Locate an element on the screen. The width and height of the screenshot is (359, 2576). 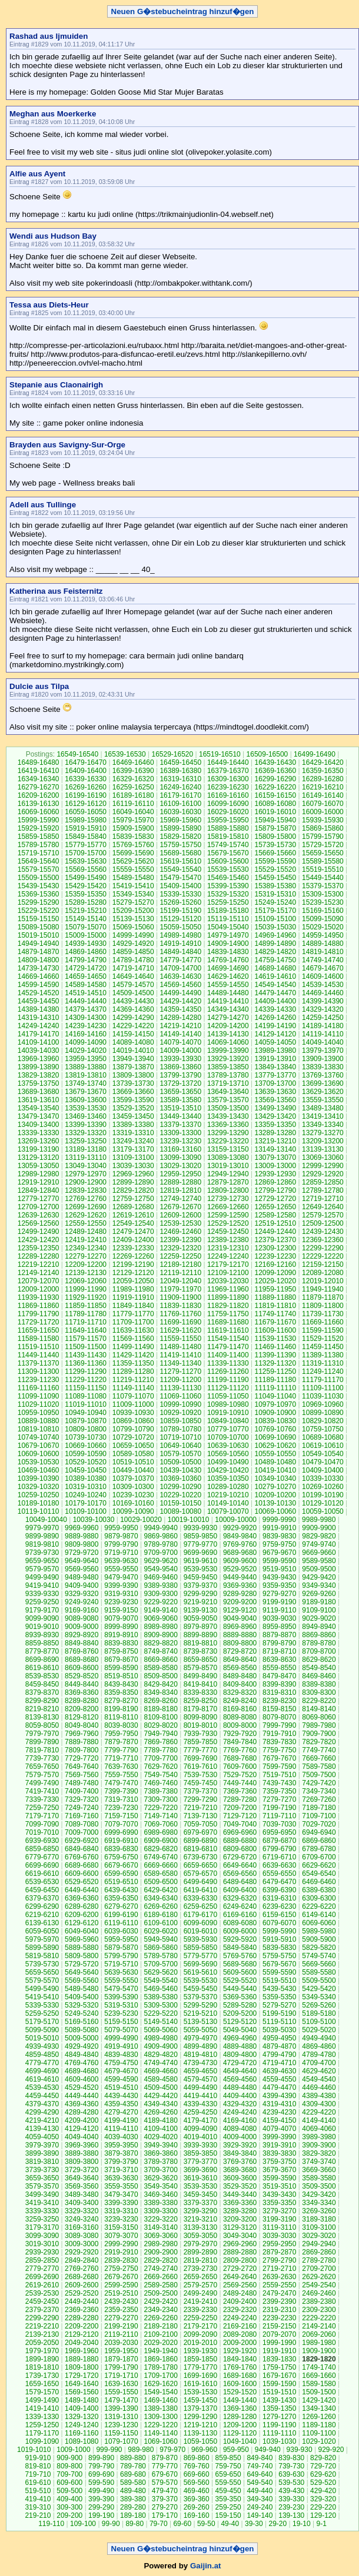
3149-3140 is located at coordinates (160, 2227).